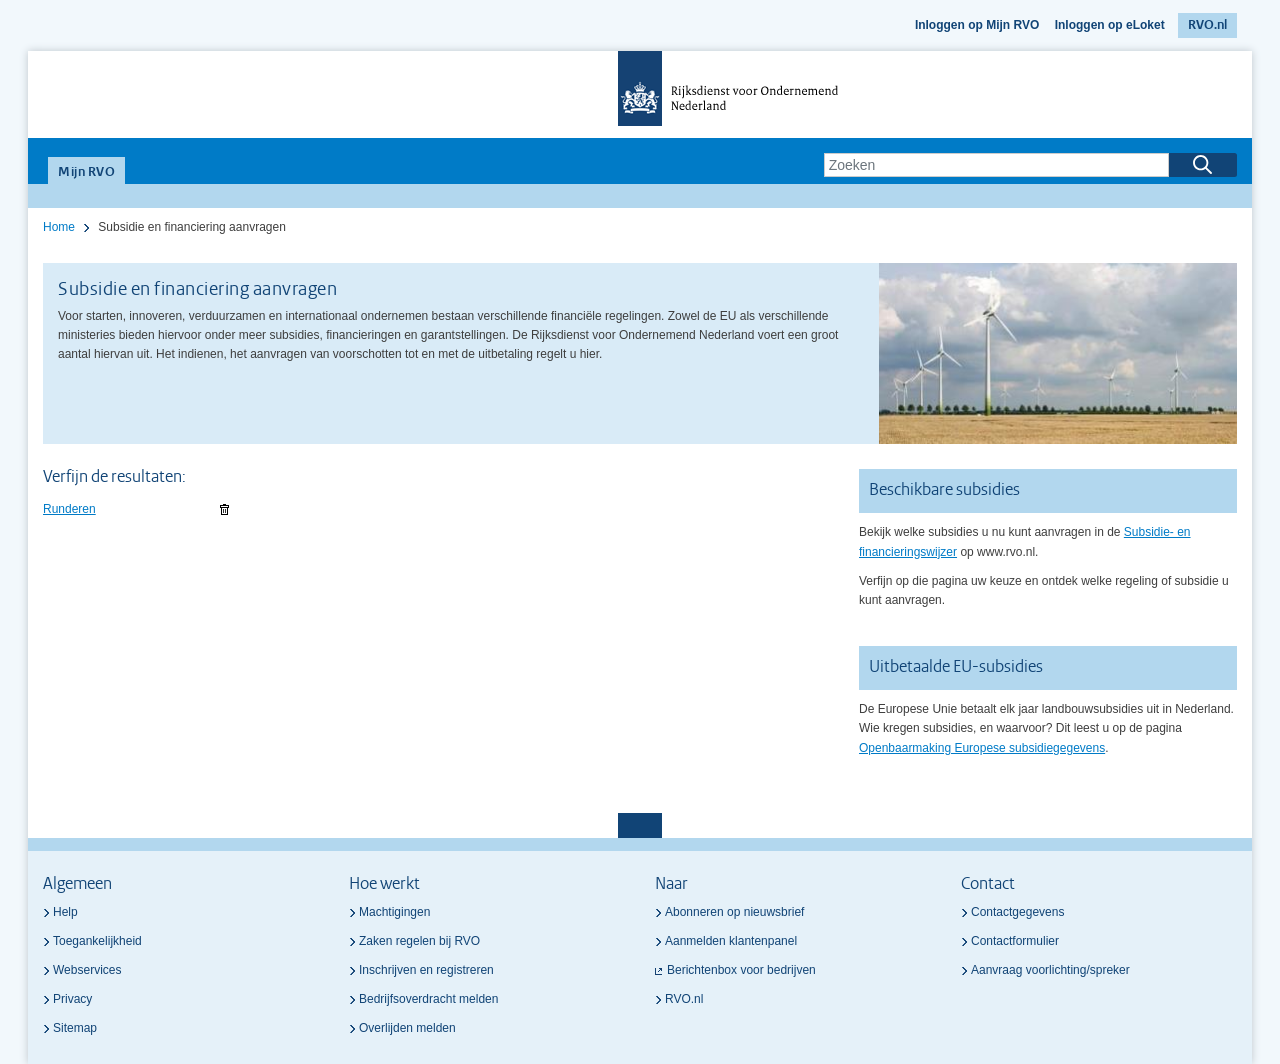 The image size is (1280, 1064). Describe the element at coordinates (977, 25) in the screenshot. I see `Inloggen op Mijn RVO` at that location.